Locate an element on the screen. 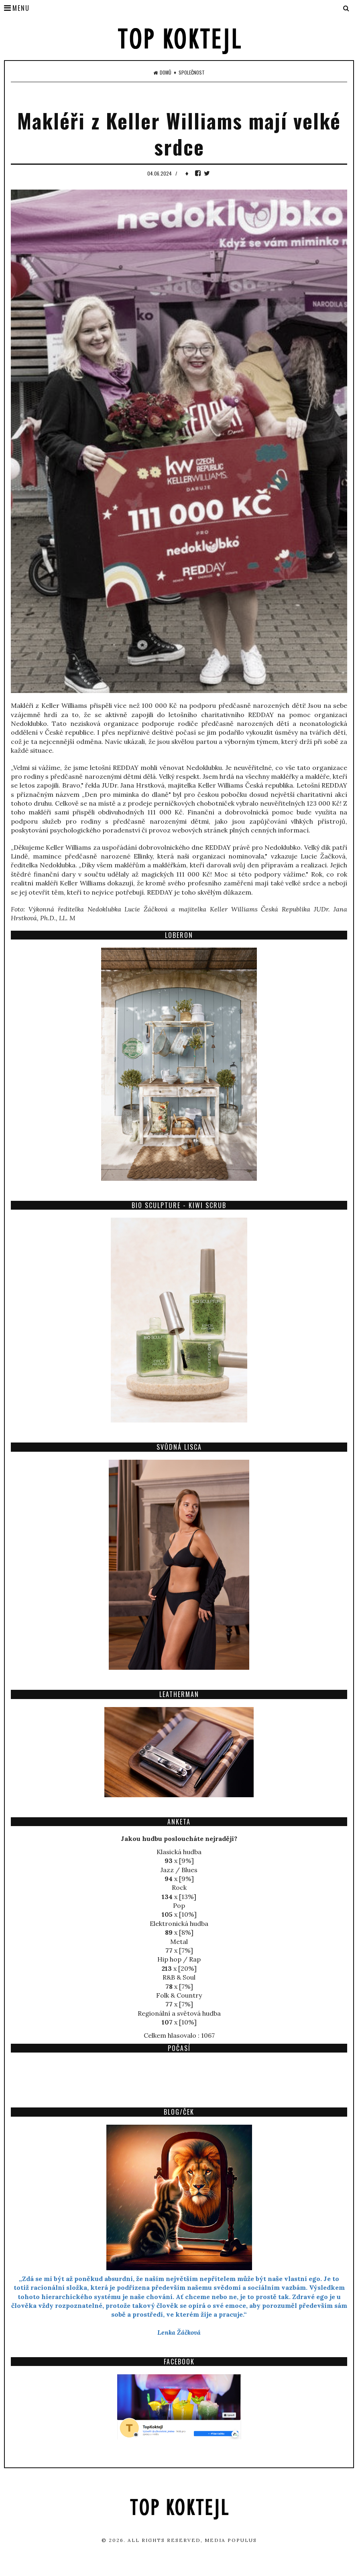 This screenshot has height=2576, width=358. Regionální a světová hudba is located at coordinates (179, 2013).